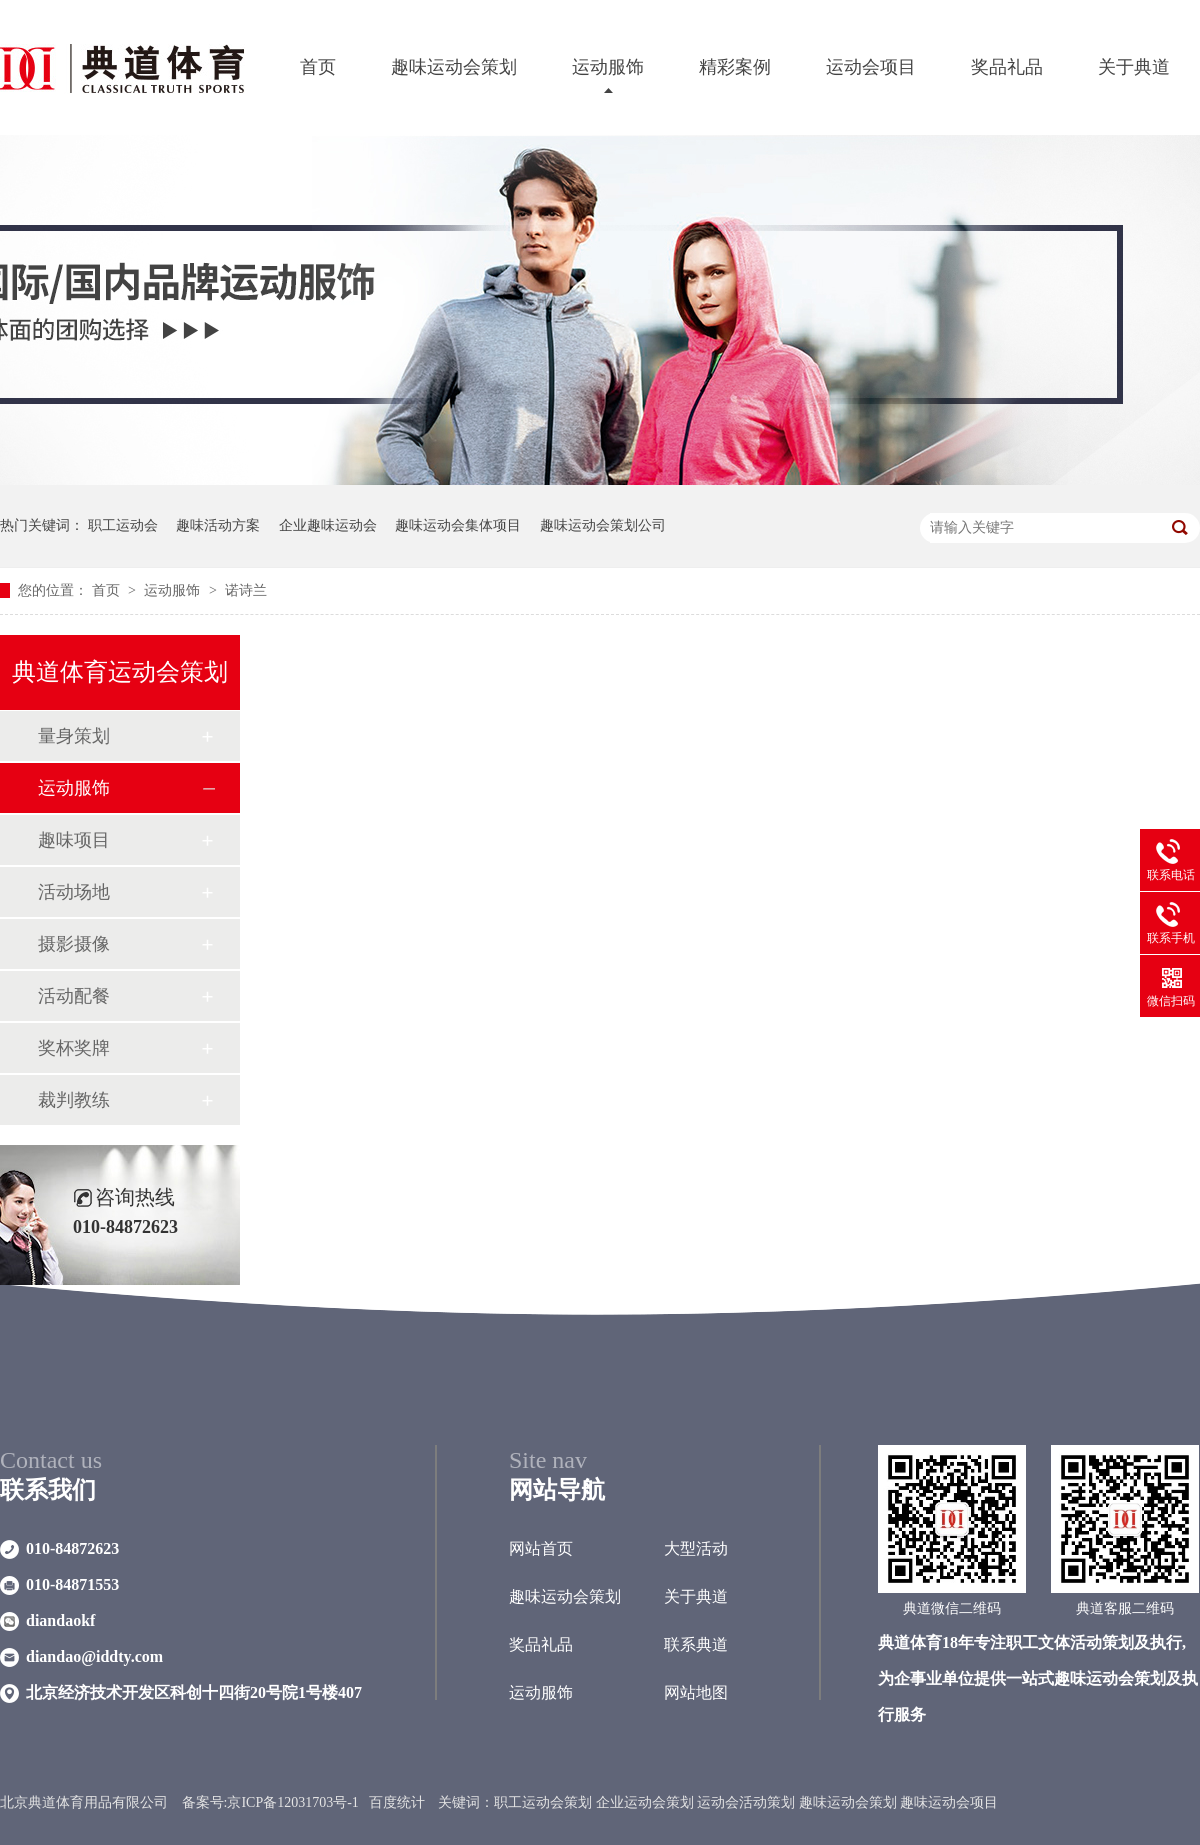 The height and width of the screenshot is (1845, 1200). I want to click on 首页, so click(318, 67).